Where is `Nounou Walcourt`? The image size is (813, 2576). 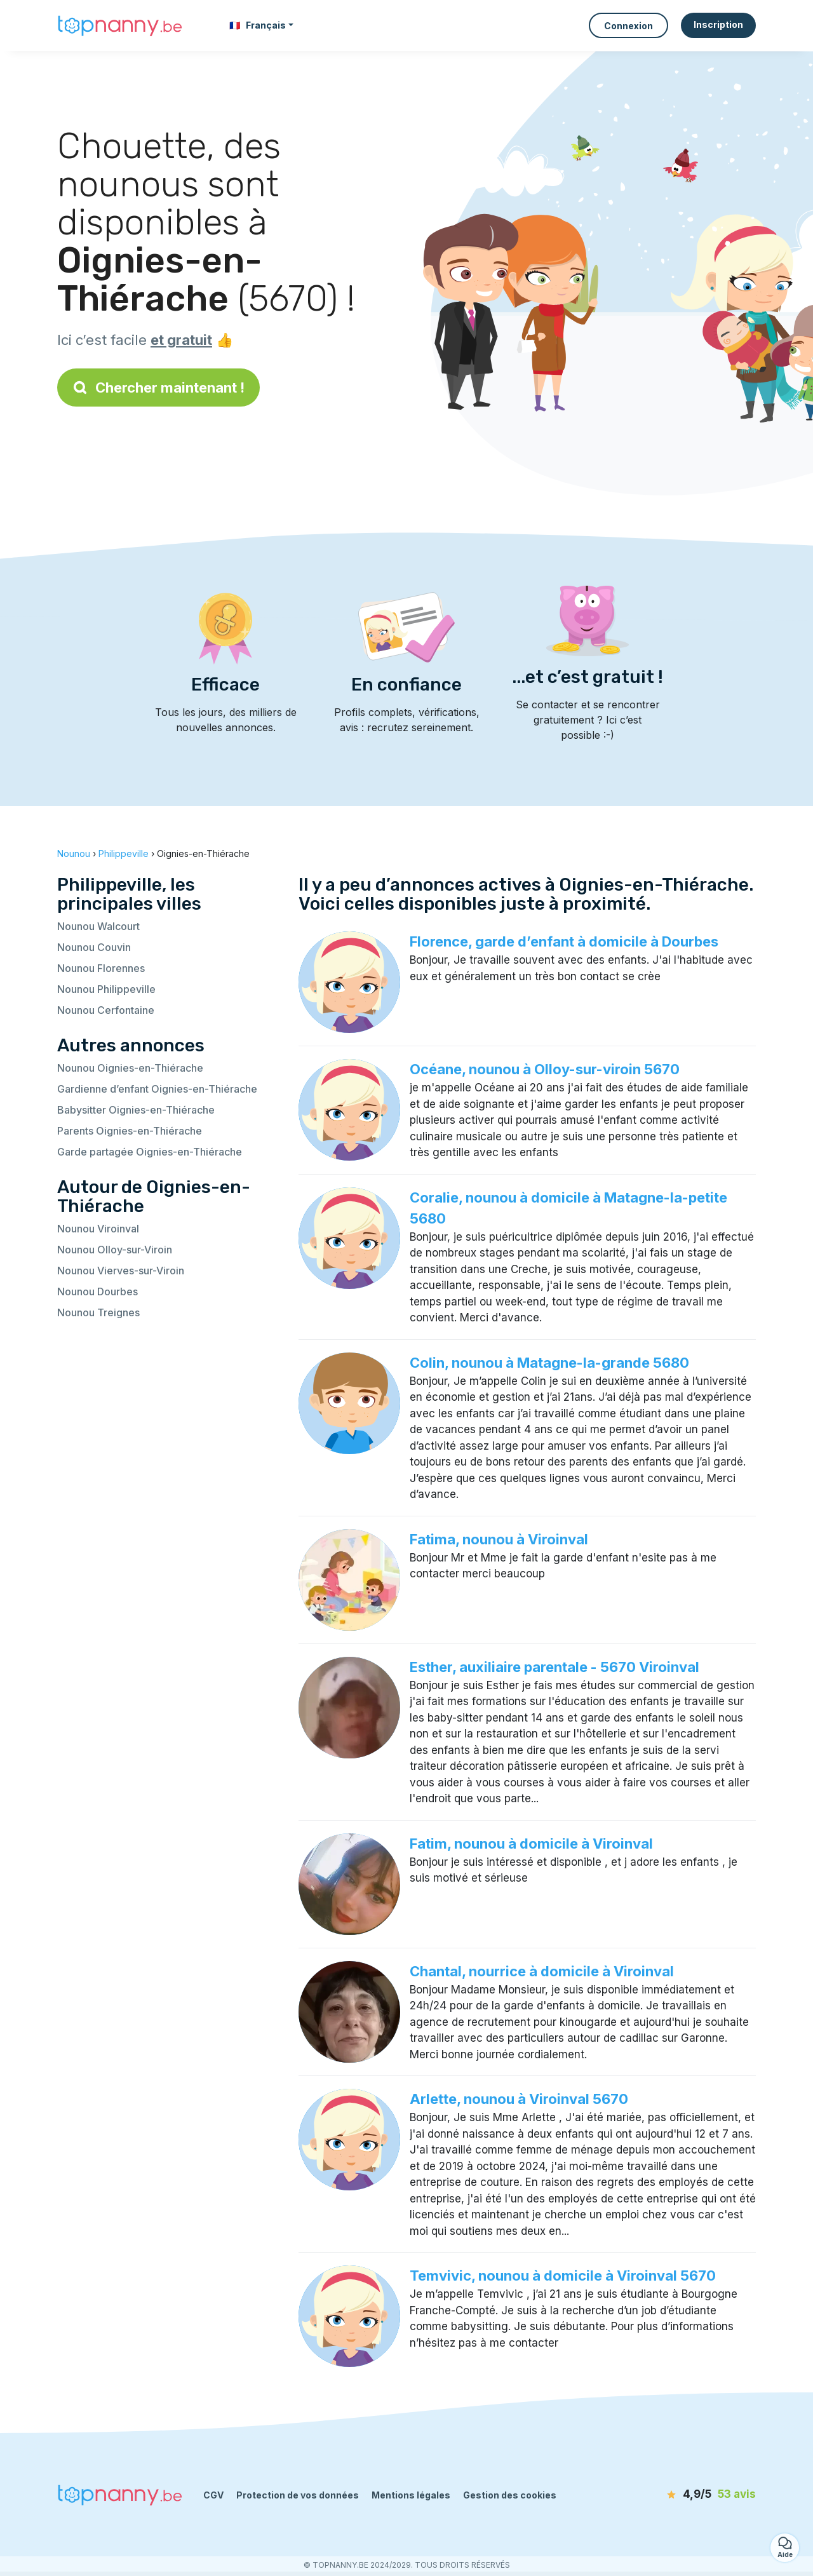 Nounou Walcourt is located at coordinates (98, 926).